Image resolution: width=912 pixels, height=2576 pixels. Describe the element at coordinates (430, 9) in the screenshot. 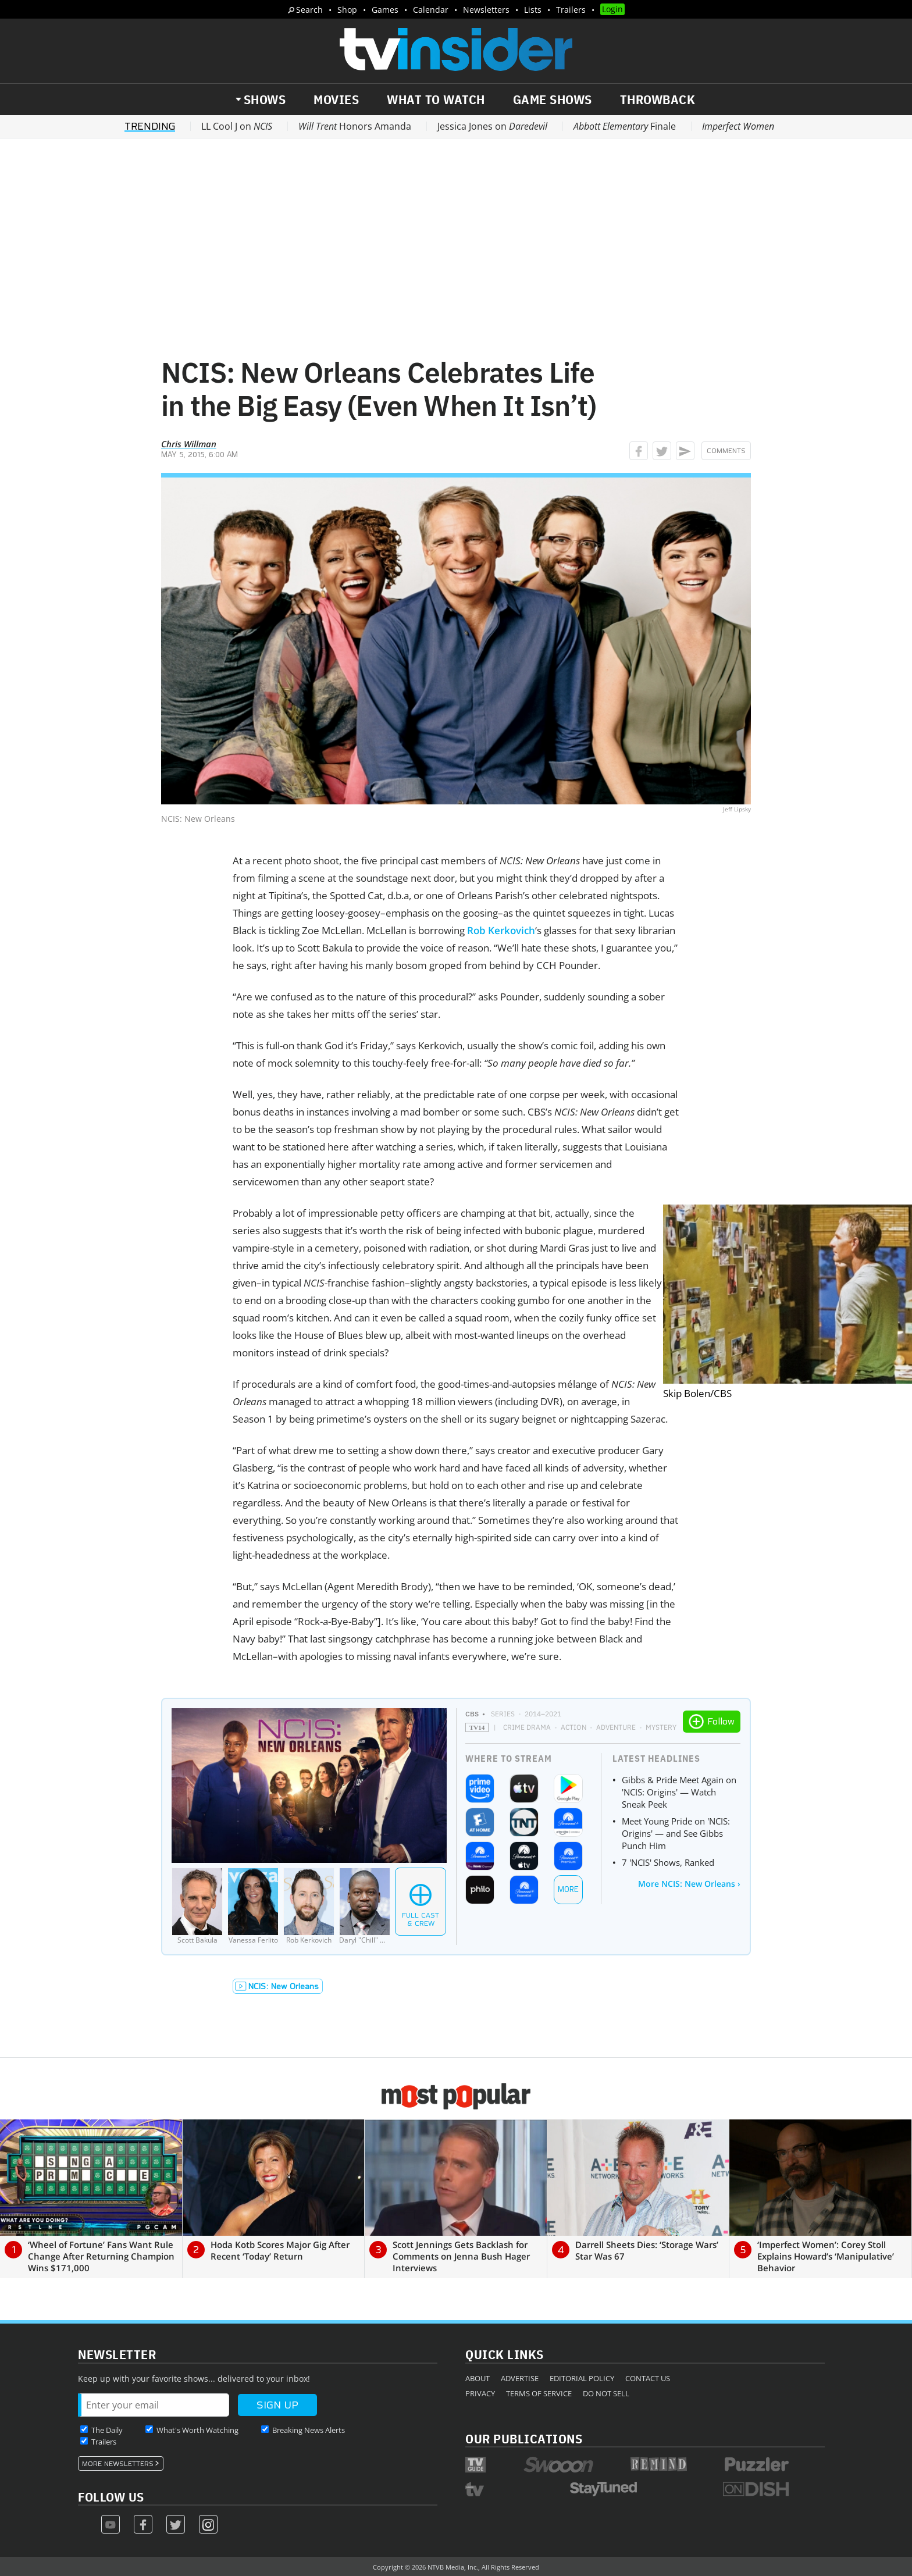

I see `Calendar` at that location.